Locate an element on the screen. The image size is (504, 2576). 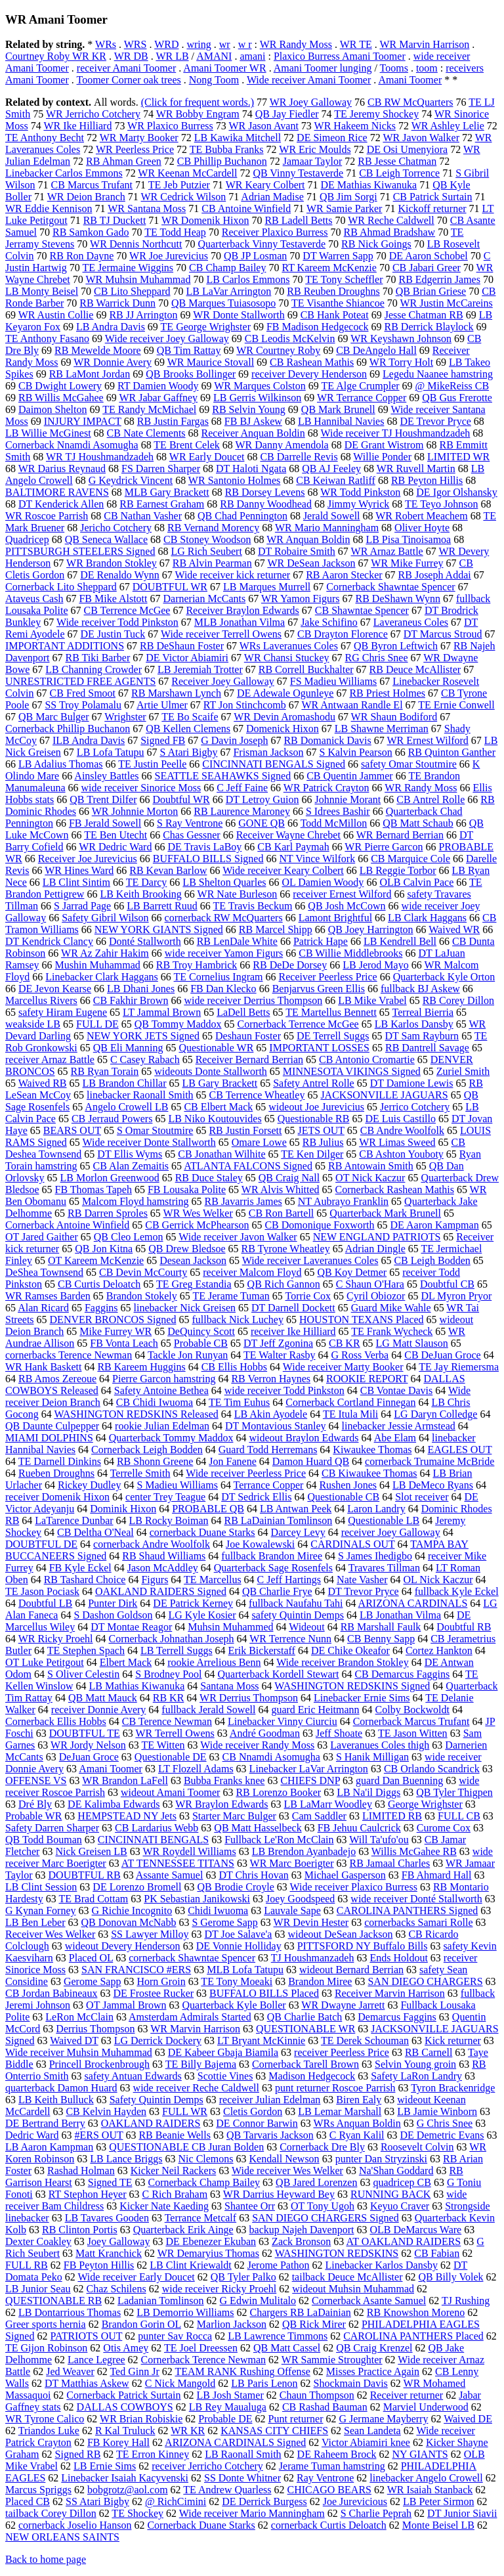
Wide receiver Early Doucet is located at coordinates (135, 2276).